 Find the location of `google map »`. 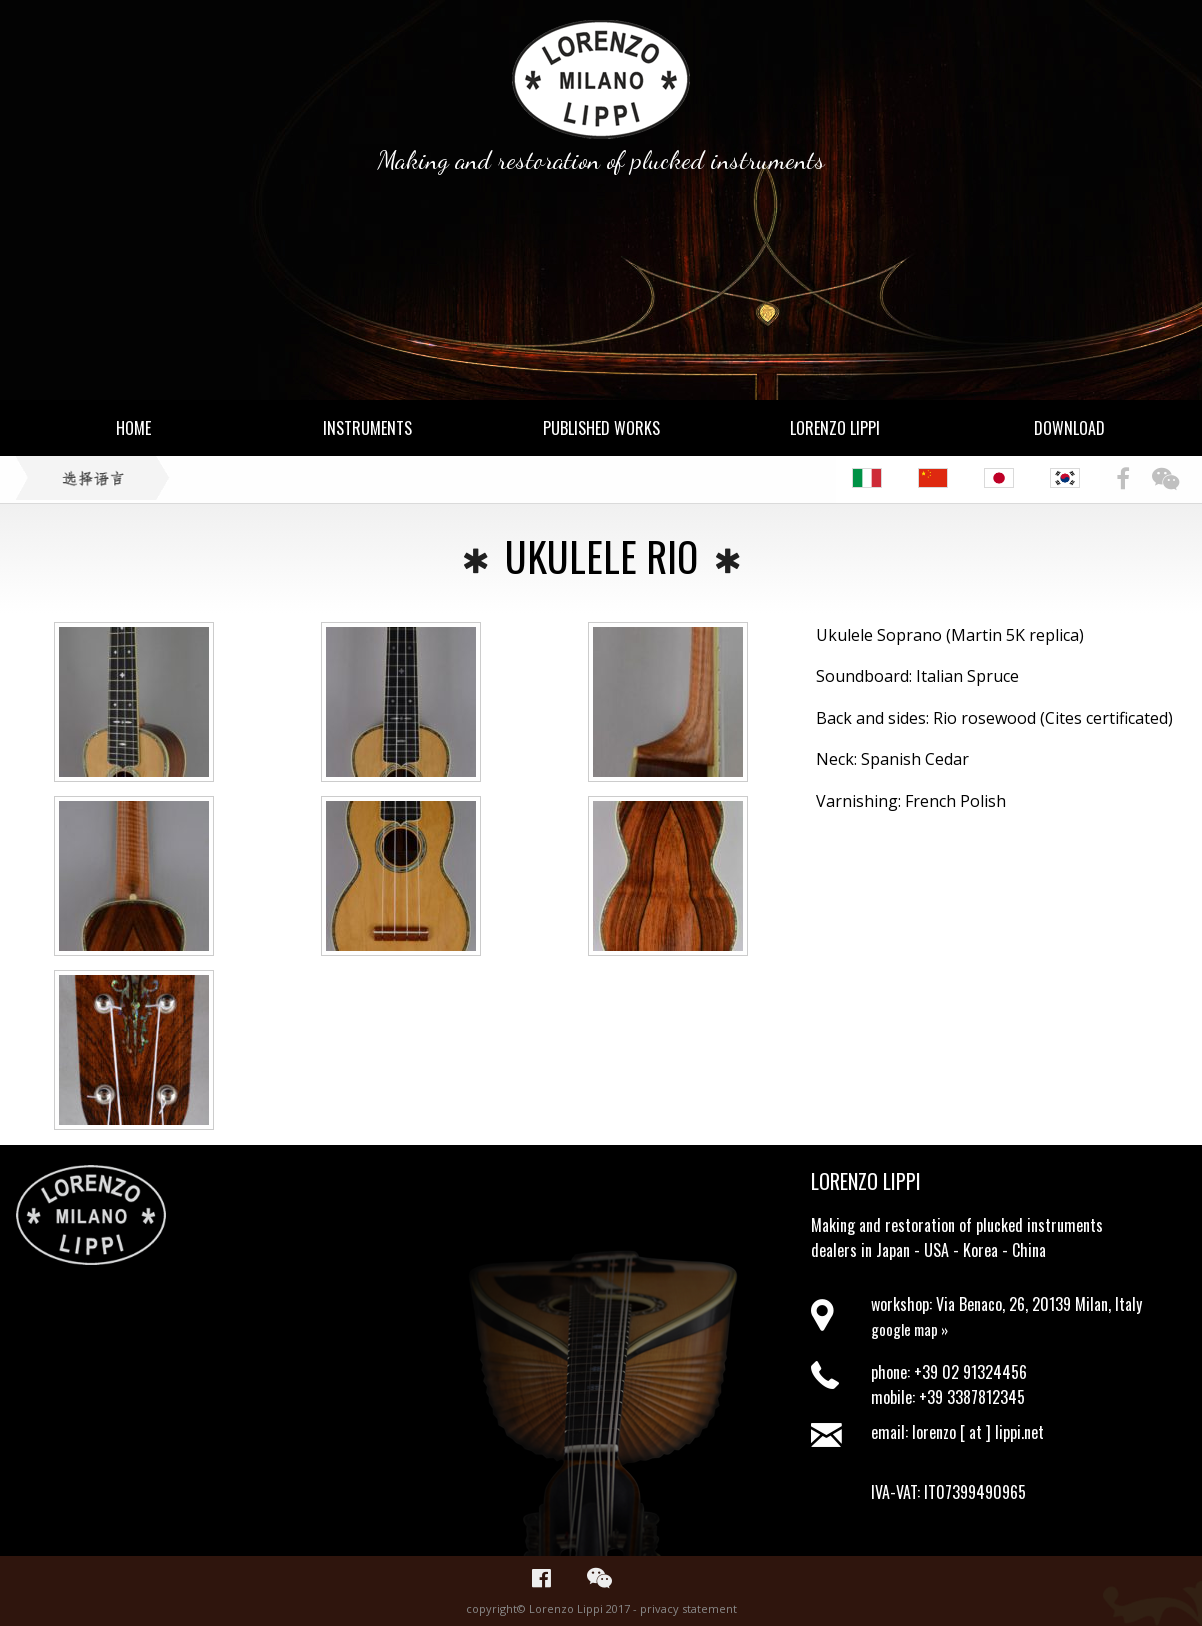

google map » is located at coordinates (909, 1327).